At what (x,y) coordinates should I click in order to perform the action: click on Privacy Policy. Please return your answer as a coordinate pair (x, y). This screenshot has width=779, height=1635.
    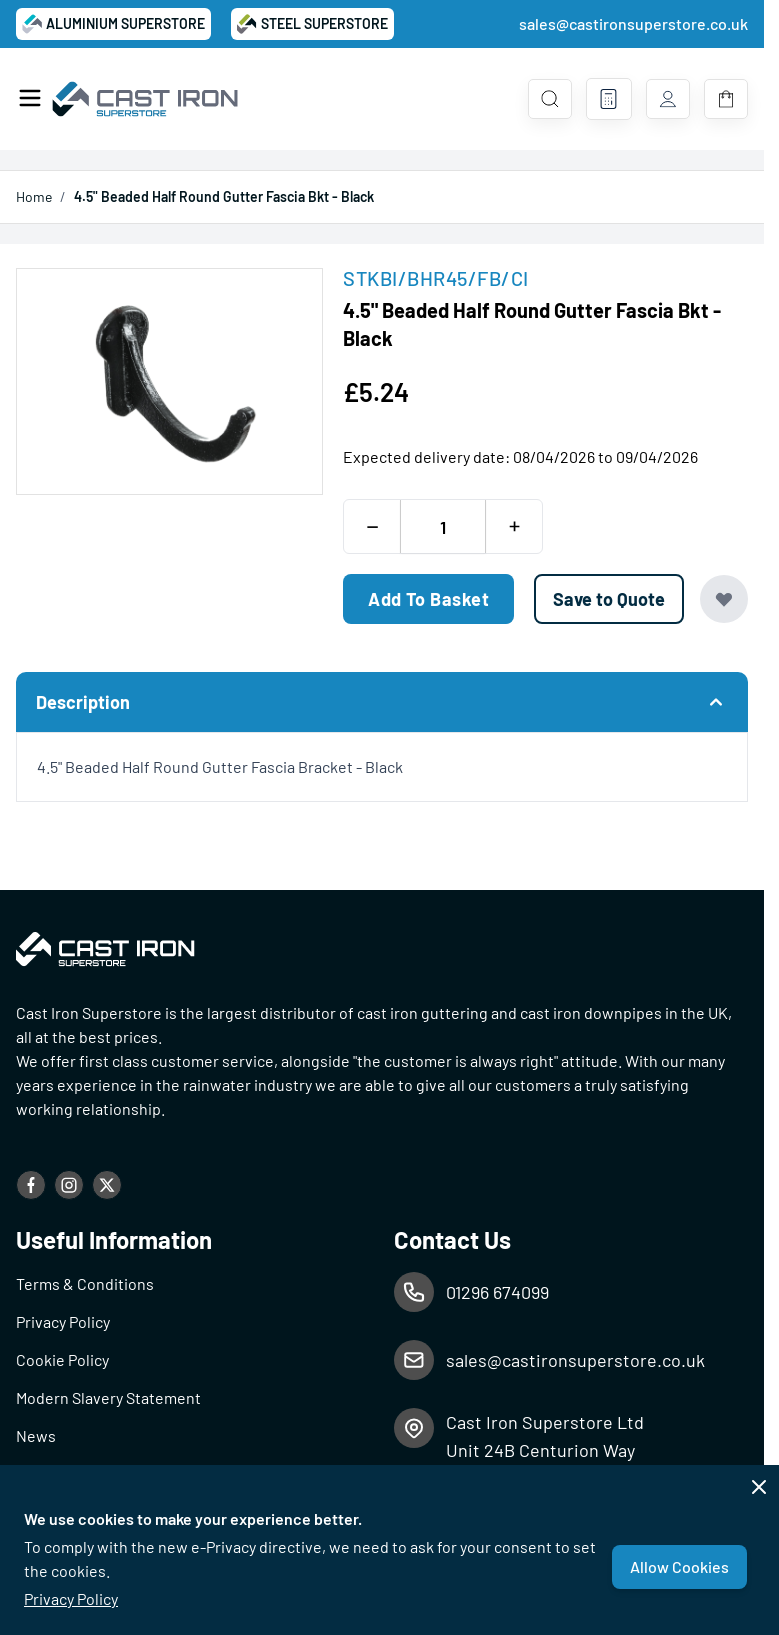
    Looking at the image, I should click on (71, 1598).